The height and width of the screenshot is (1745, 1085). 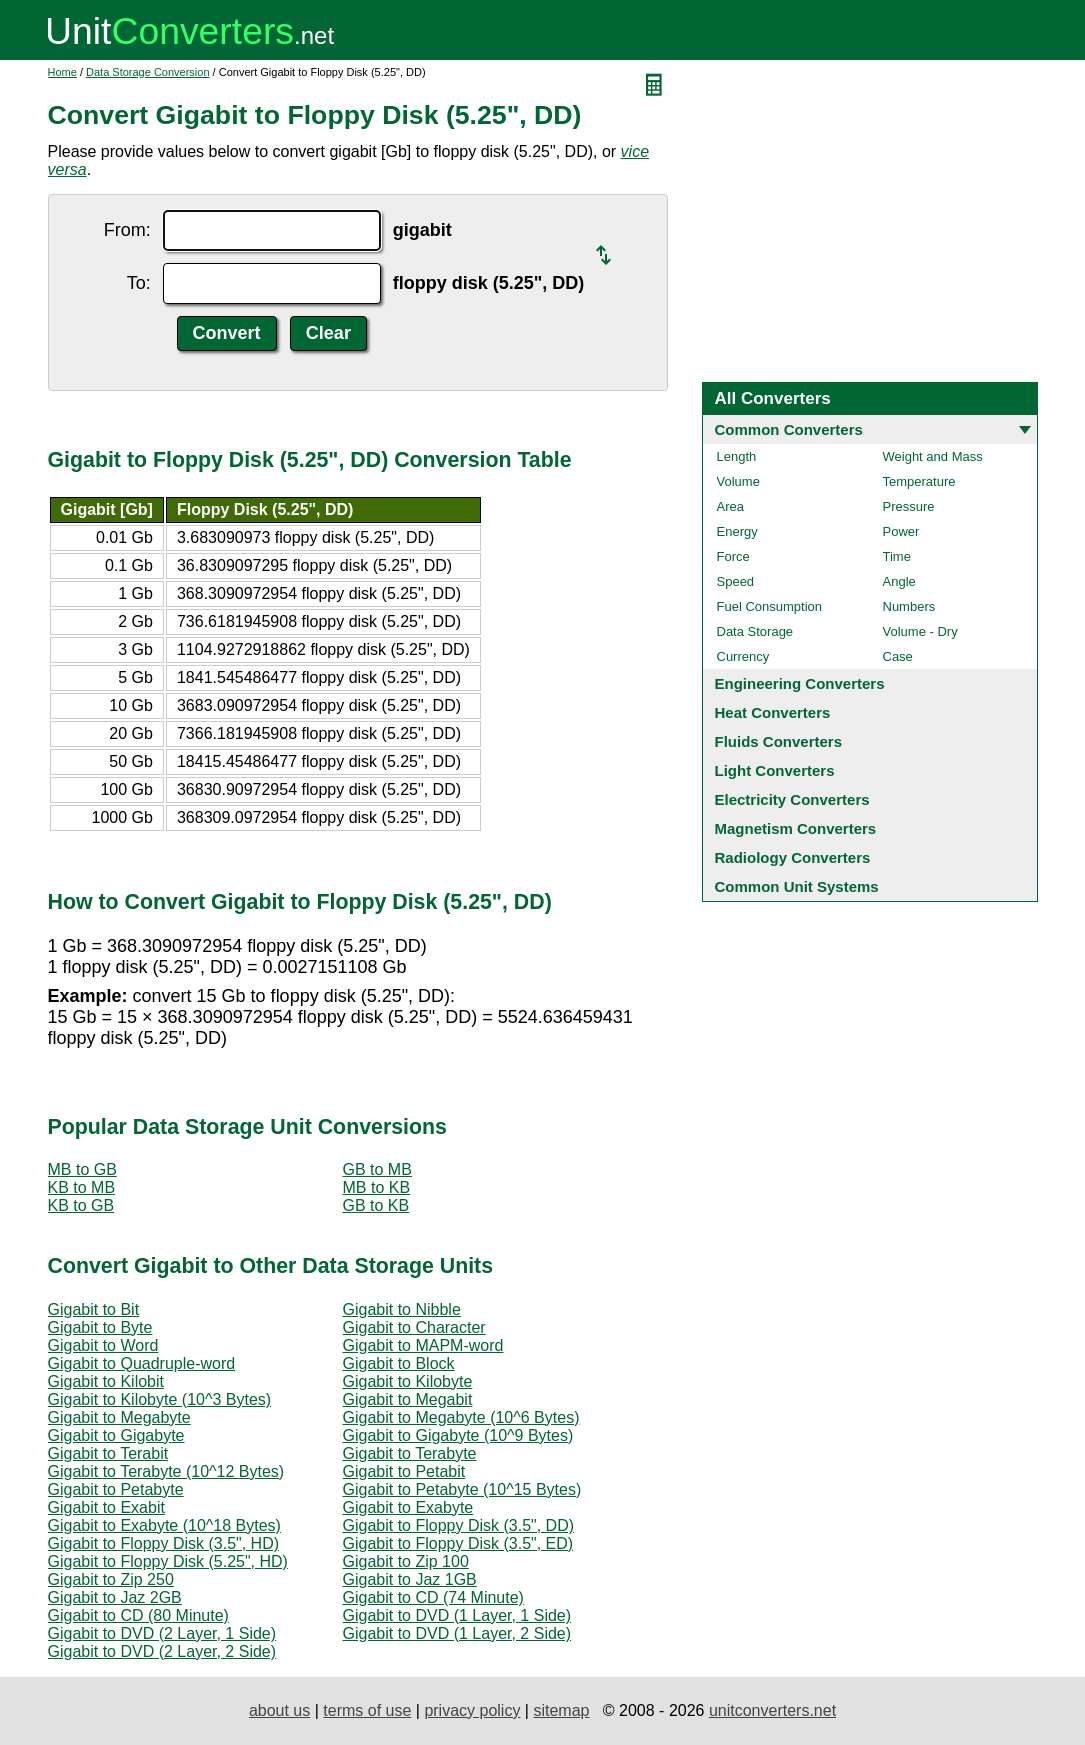 I want to click on Fuel Consumption, so click(x=770, y=606).